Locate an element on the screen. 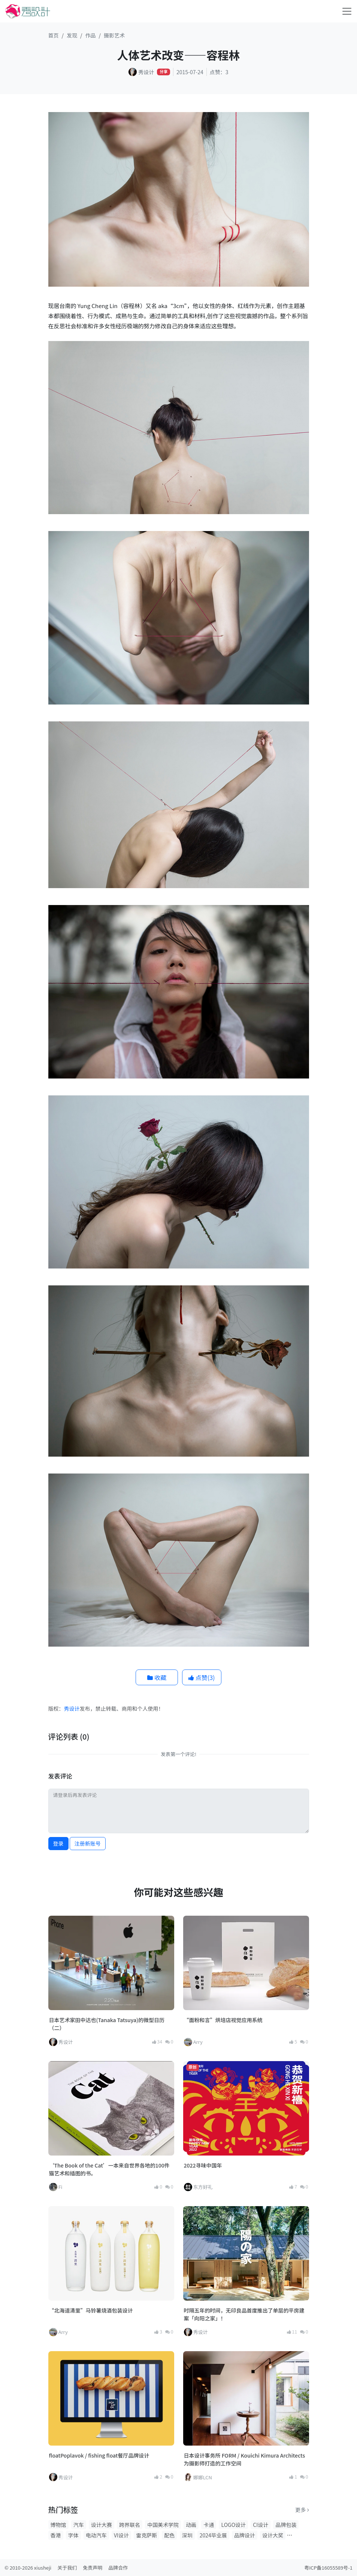  登录 is located at coordinates (58, 1843).